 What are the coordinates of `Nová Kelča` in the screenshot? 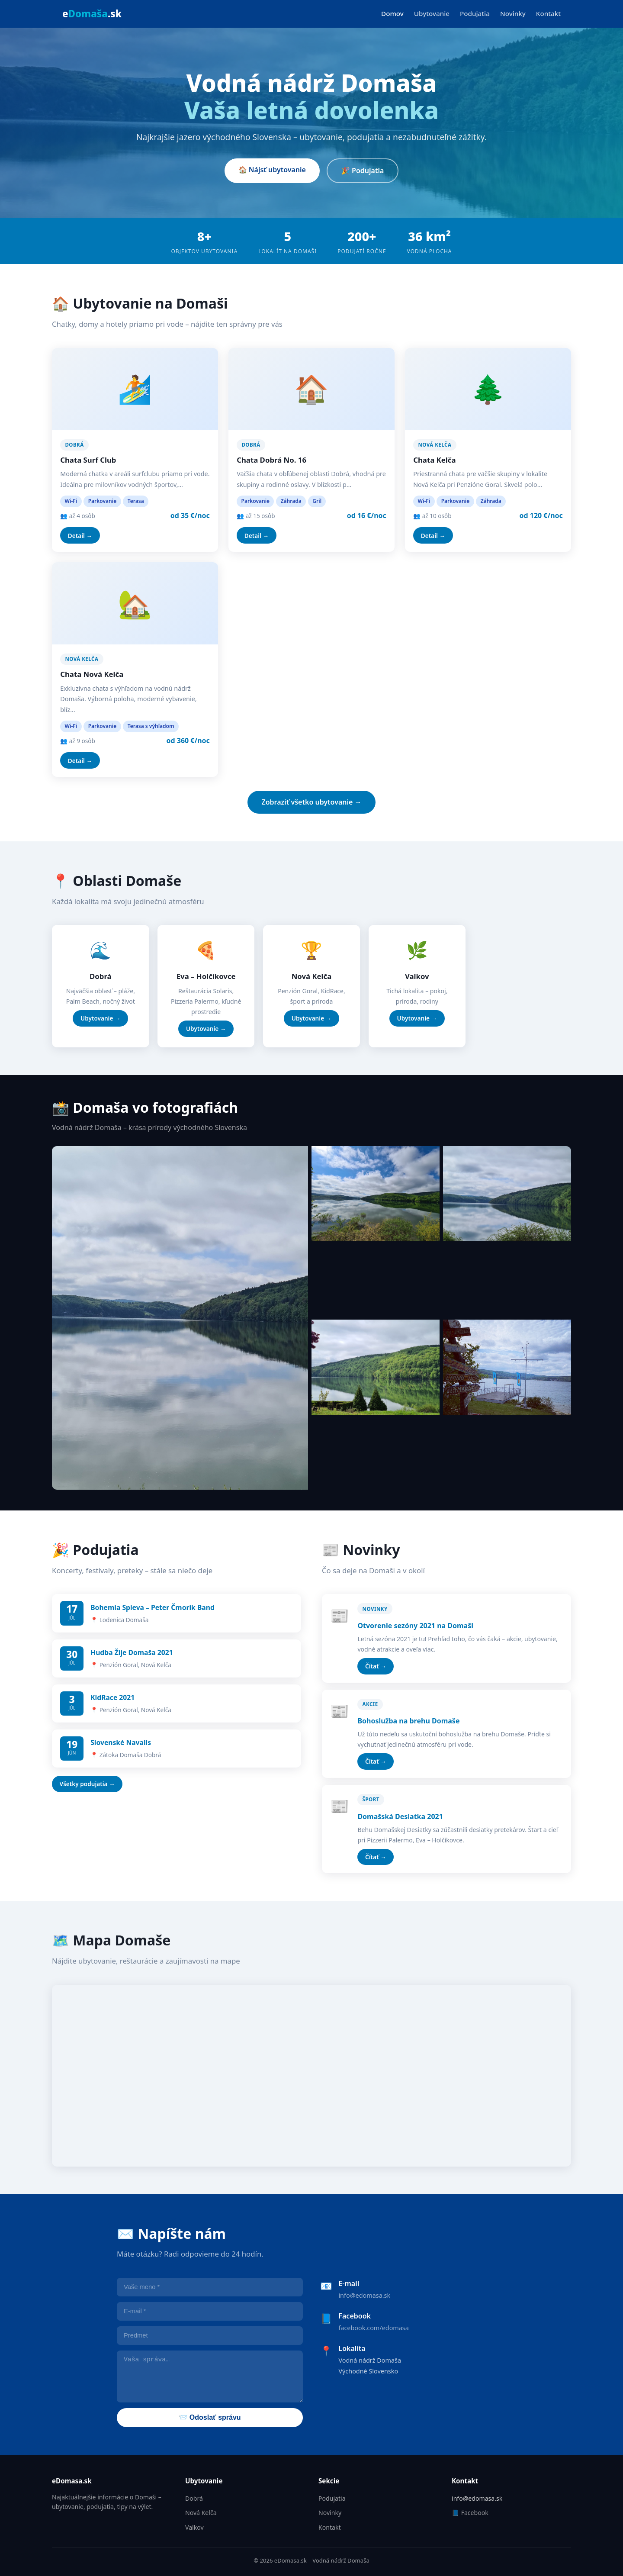 It's located at (201, 2512).